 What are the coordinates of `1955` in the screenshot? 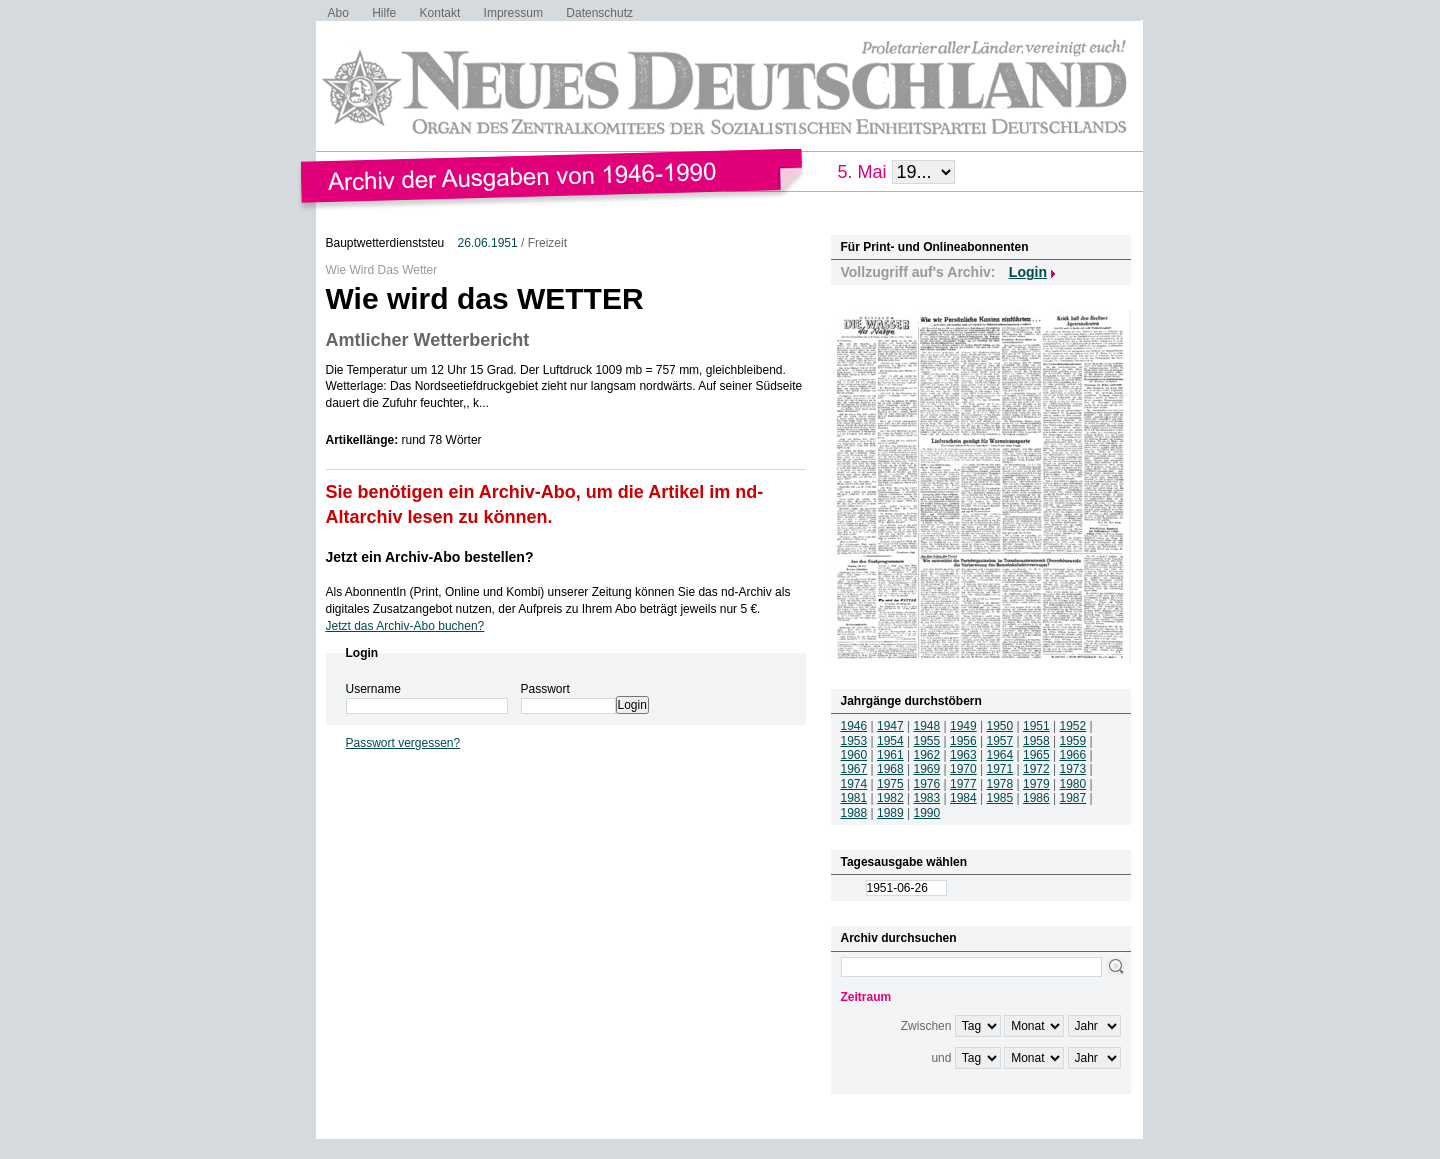 It's located at (927, 741).